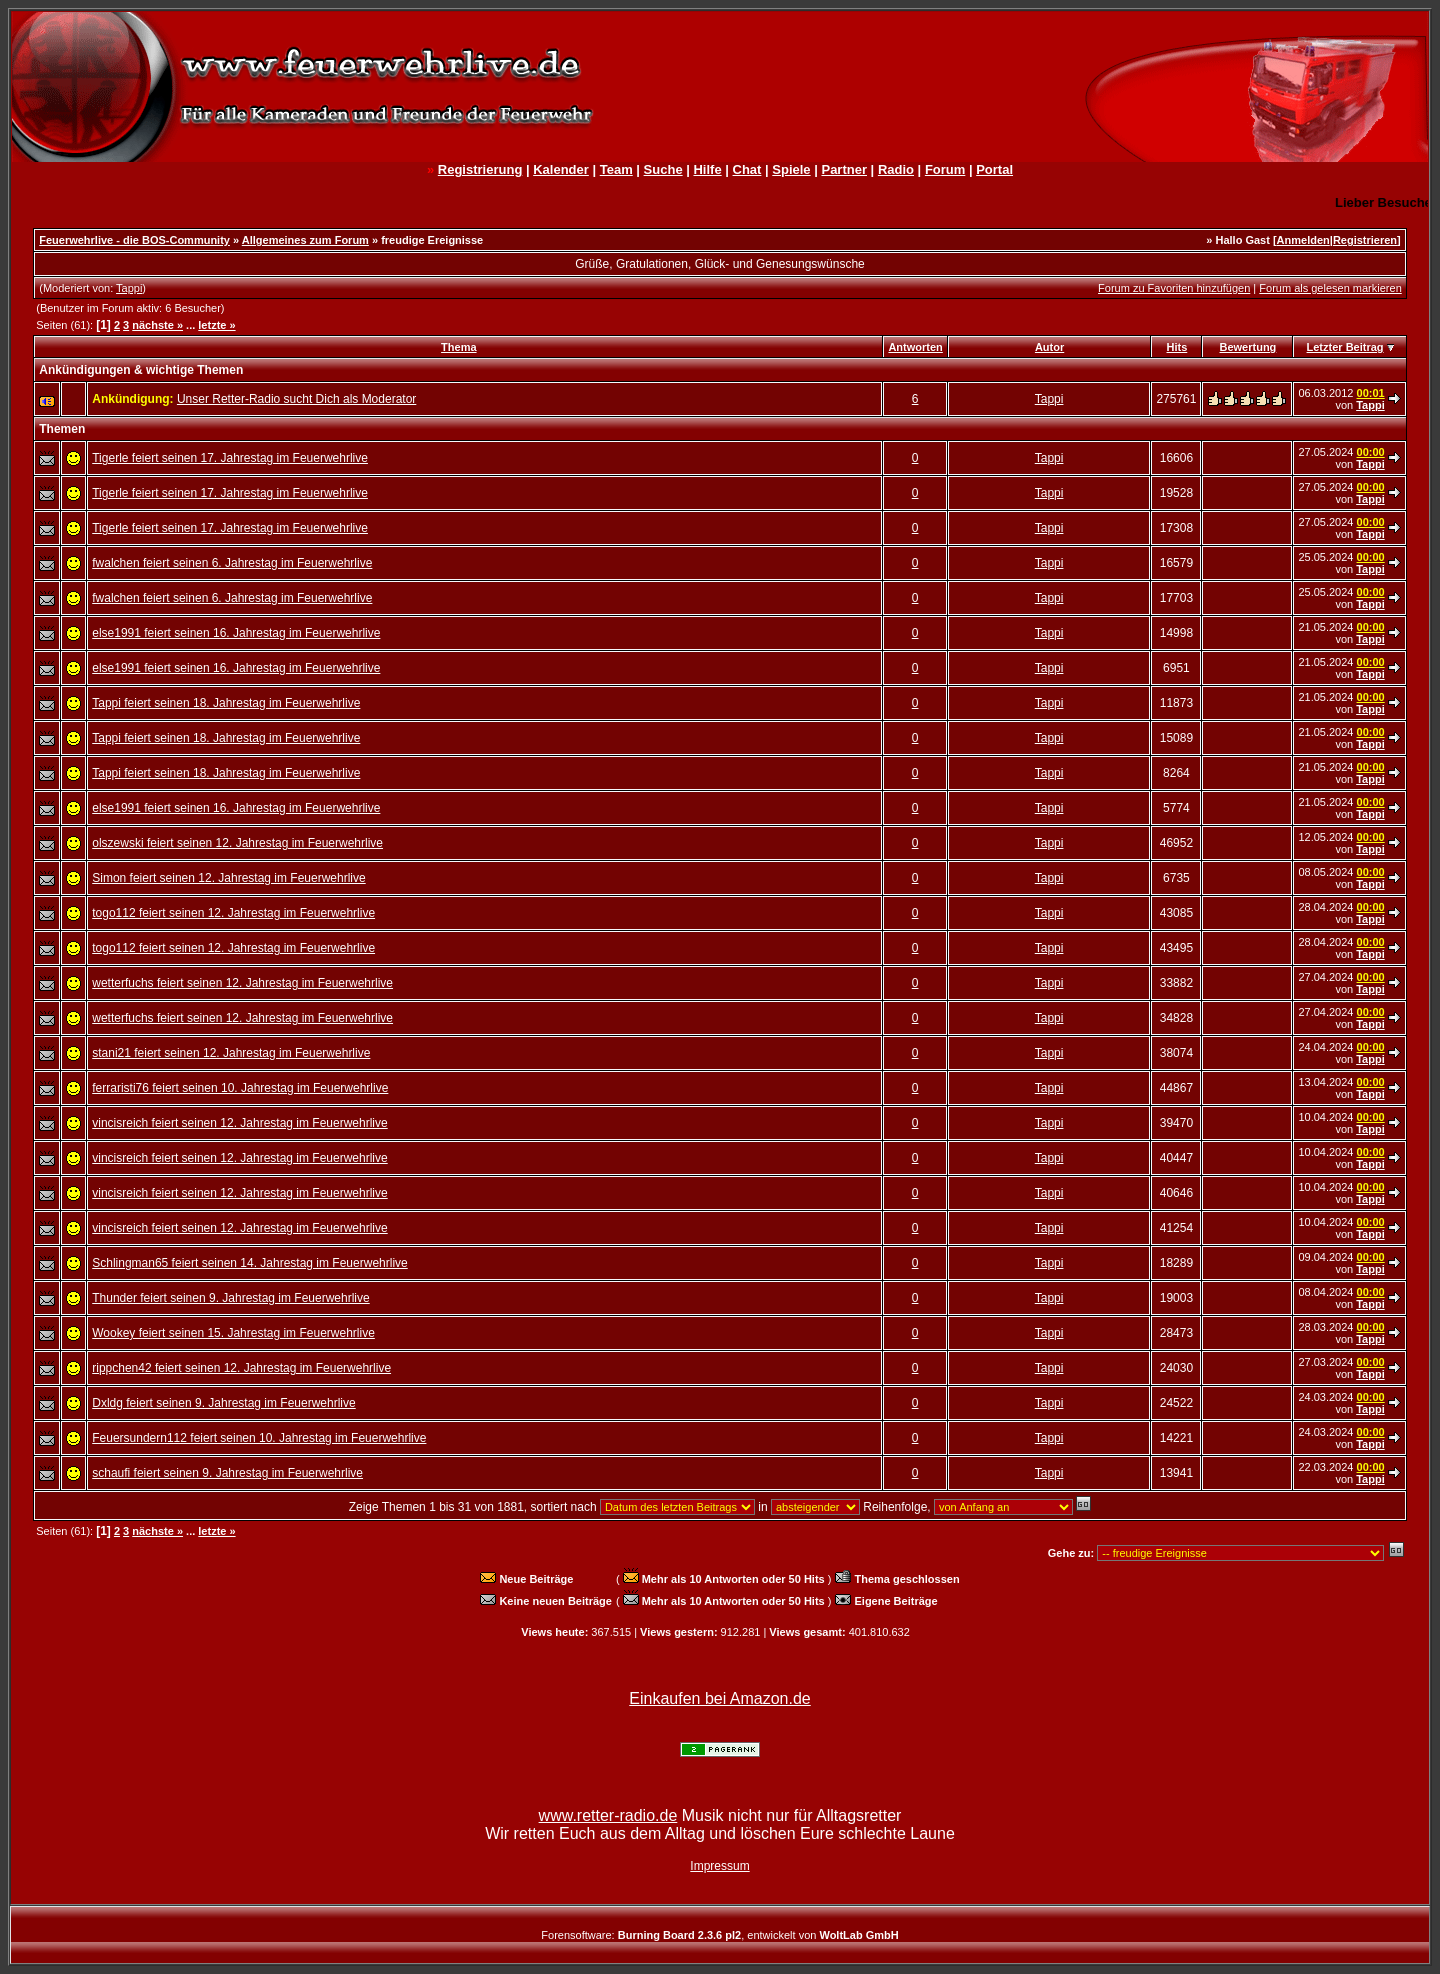  I want to click on www.retter-radio.de, so click(608, 1815).